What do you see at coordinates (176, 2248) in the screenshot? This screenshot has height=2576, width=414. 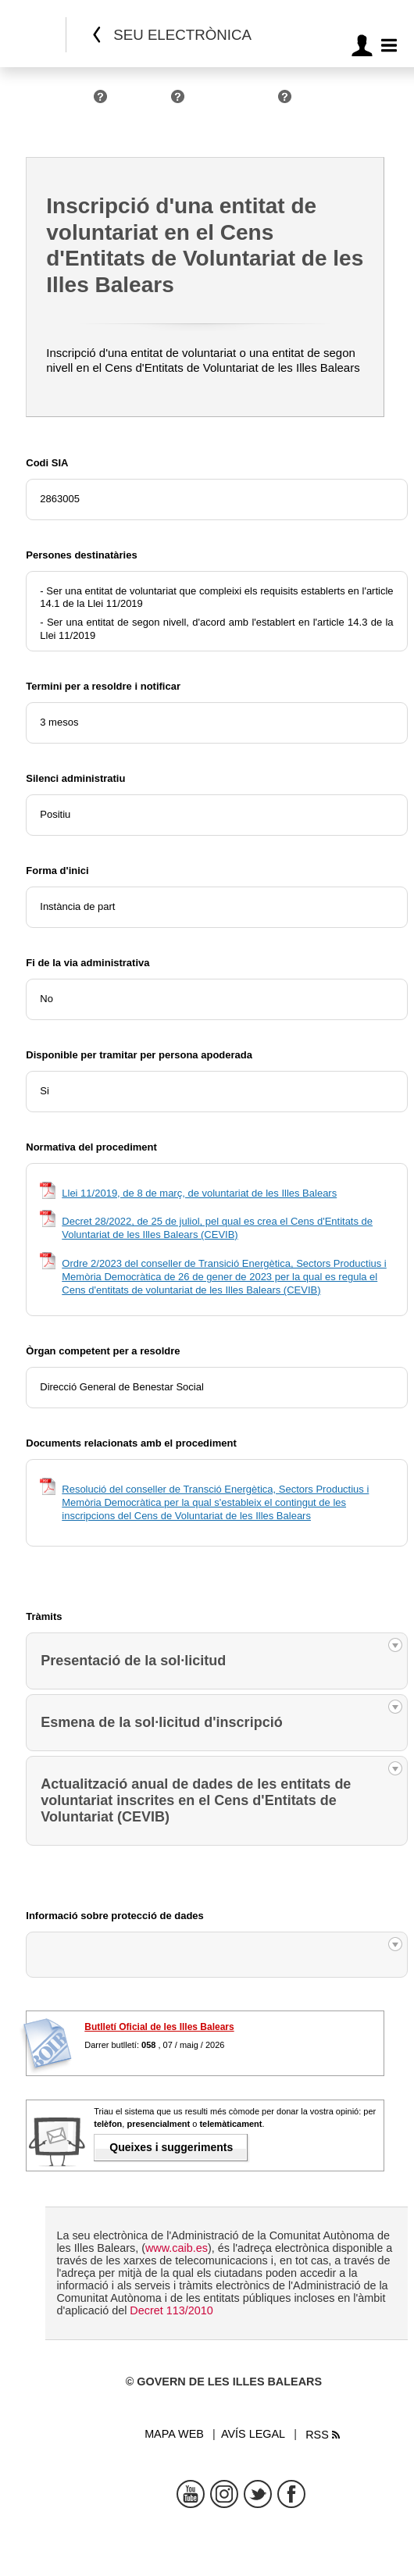 I see `www.caib.es` at bounding box center [176, 2248].